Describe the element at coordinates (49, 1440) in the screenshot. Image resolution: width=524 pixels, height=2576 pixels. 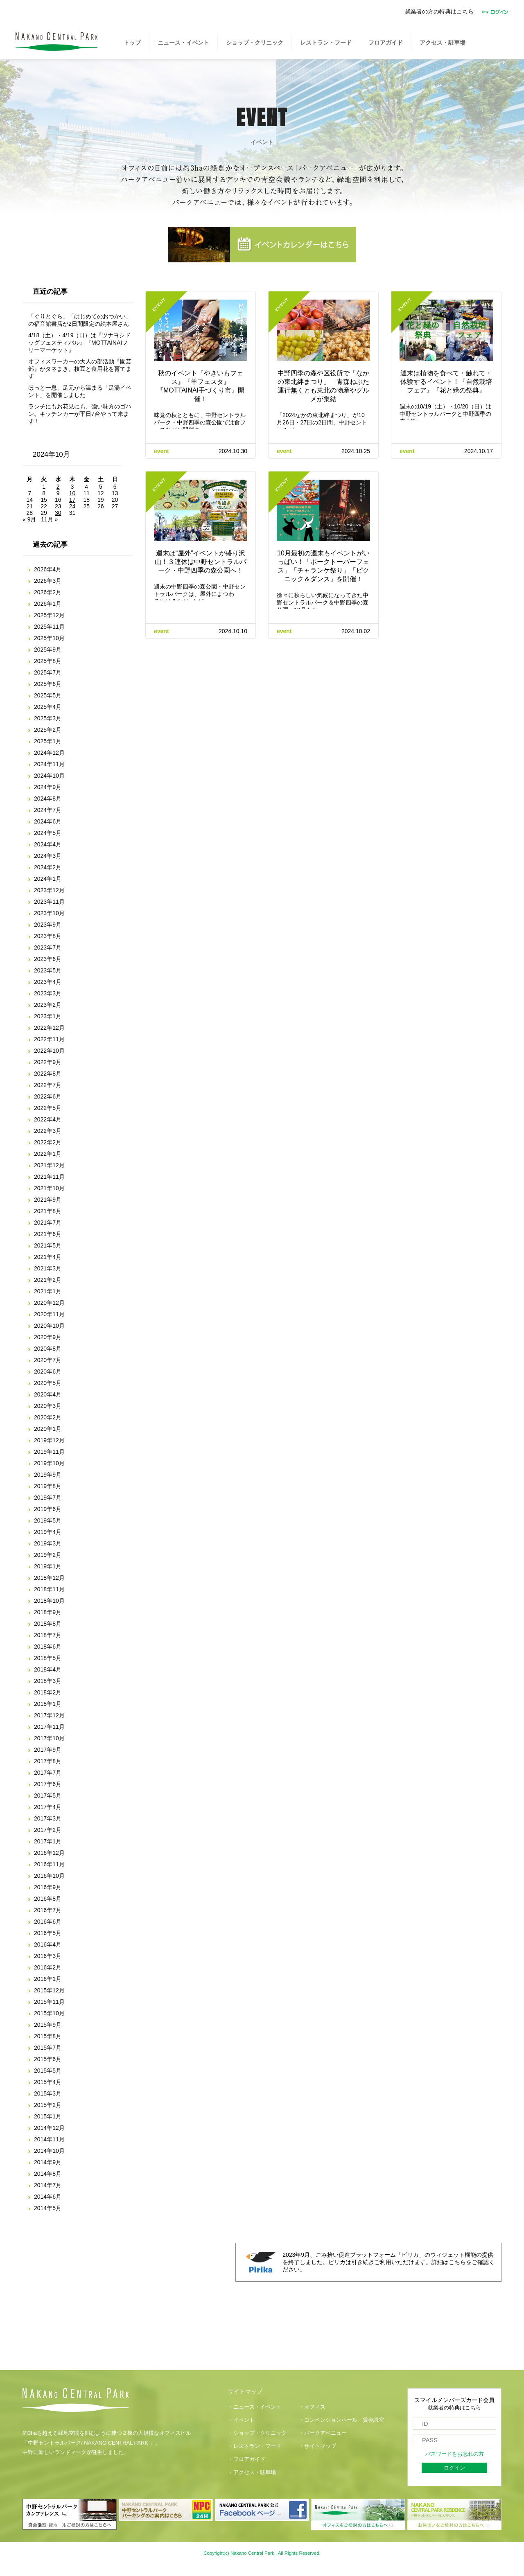
I see `2019年12月` at that location.